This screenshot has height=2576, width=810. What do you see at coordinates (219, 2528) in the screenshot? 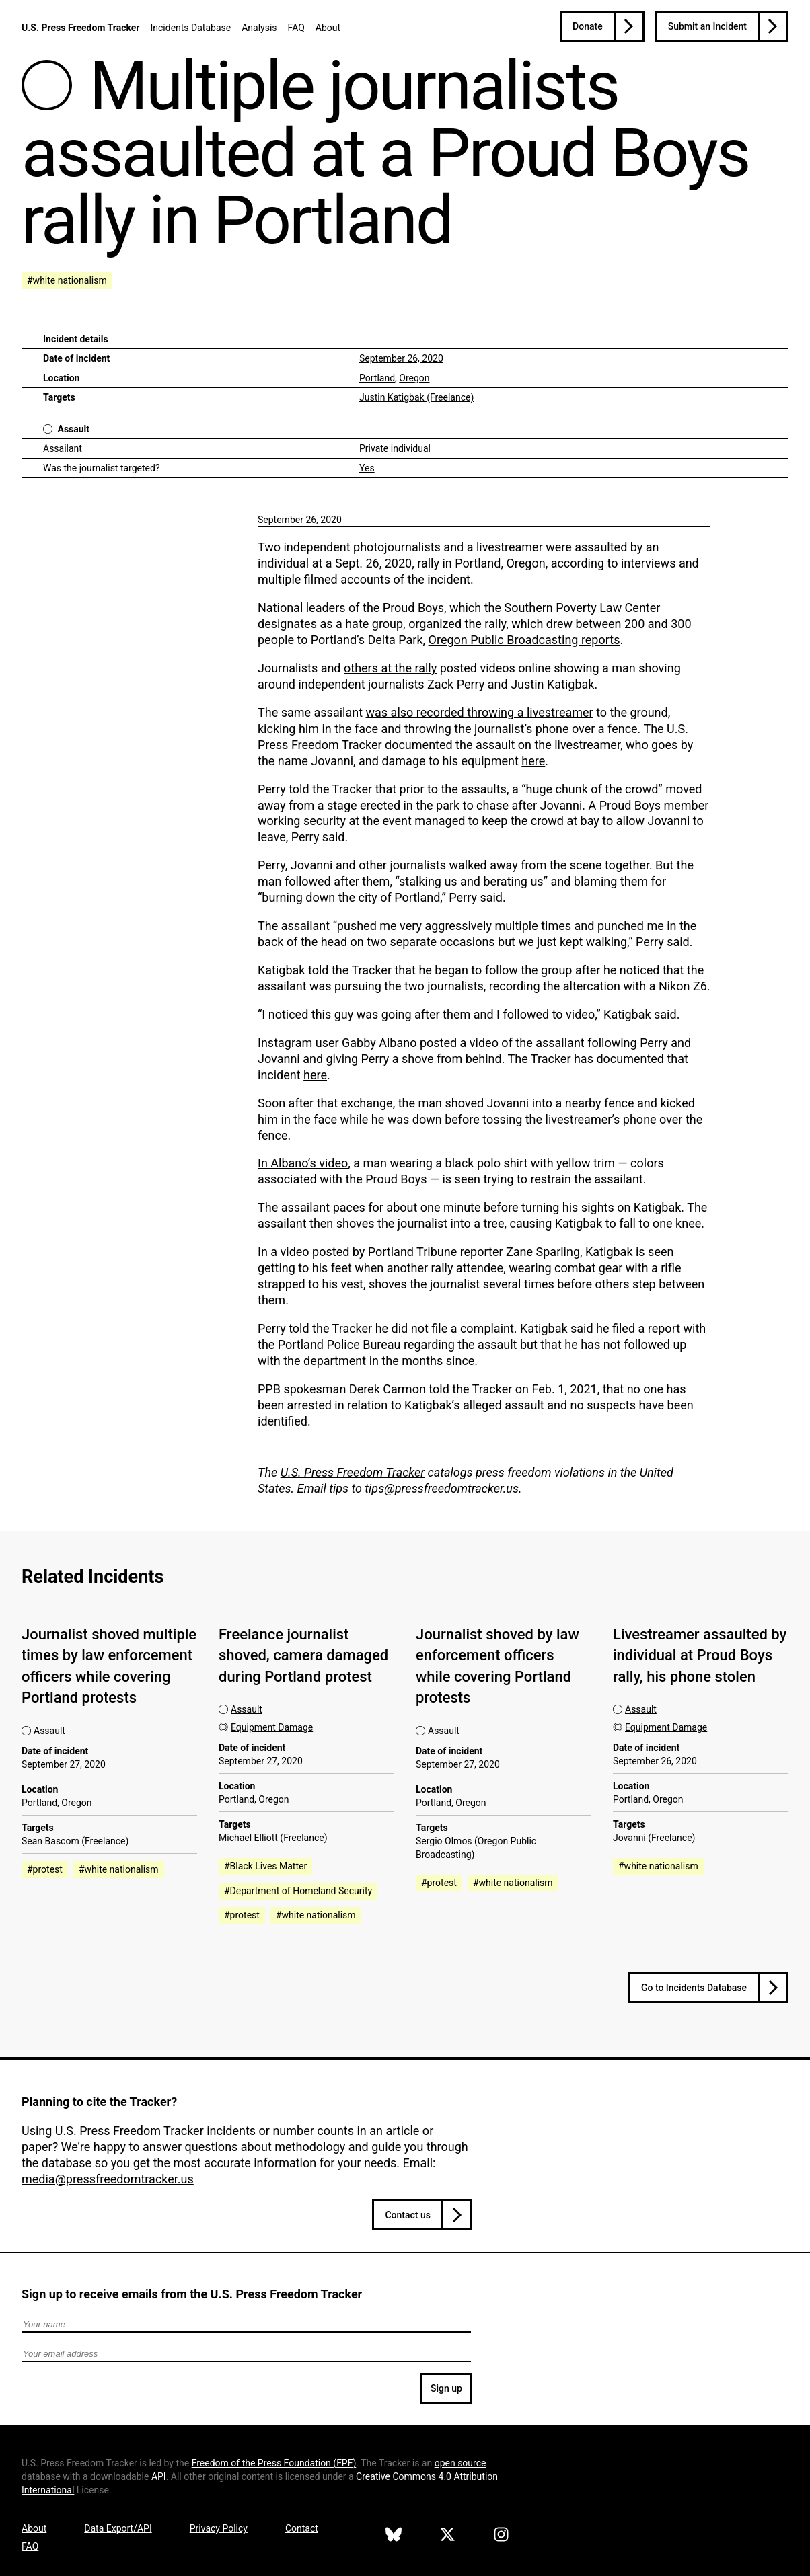
I see `Privacy Policy` at bounding box center [219, 2528].